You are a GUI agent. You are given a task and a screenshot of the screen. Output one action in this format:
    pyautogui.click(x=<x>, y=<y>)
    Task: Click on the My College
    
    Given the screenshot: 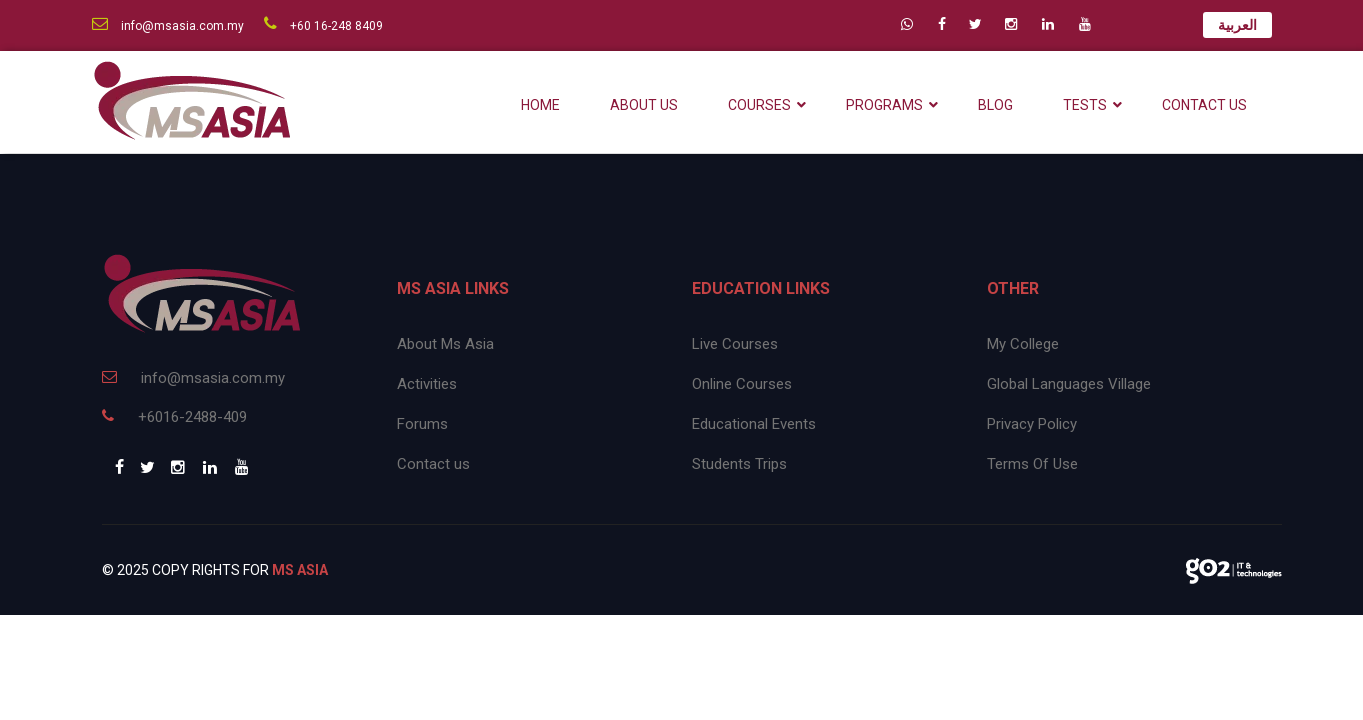 What is the action you would take?
    pyautogui.click(x=1023, y=344)
    